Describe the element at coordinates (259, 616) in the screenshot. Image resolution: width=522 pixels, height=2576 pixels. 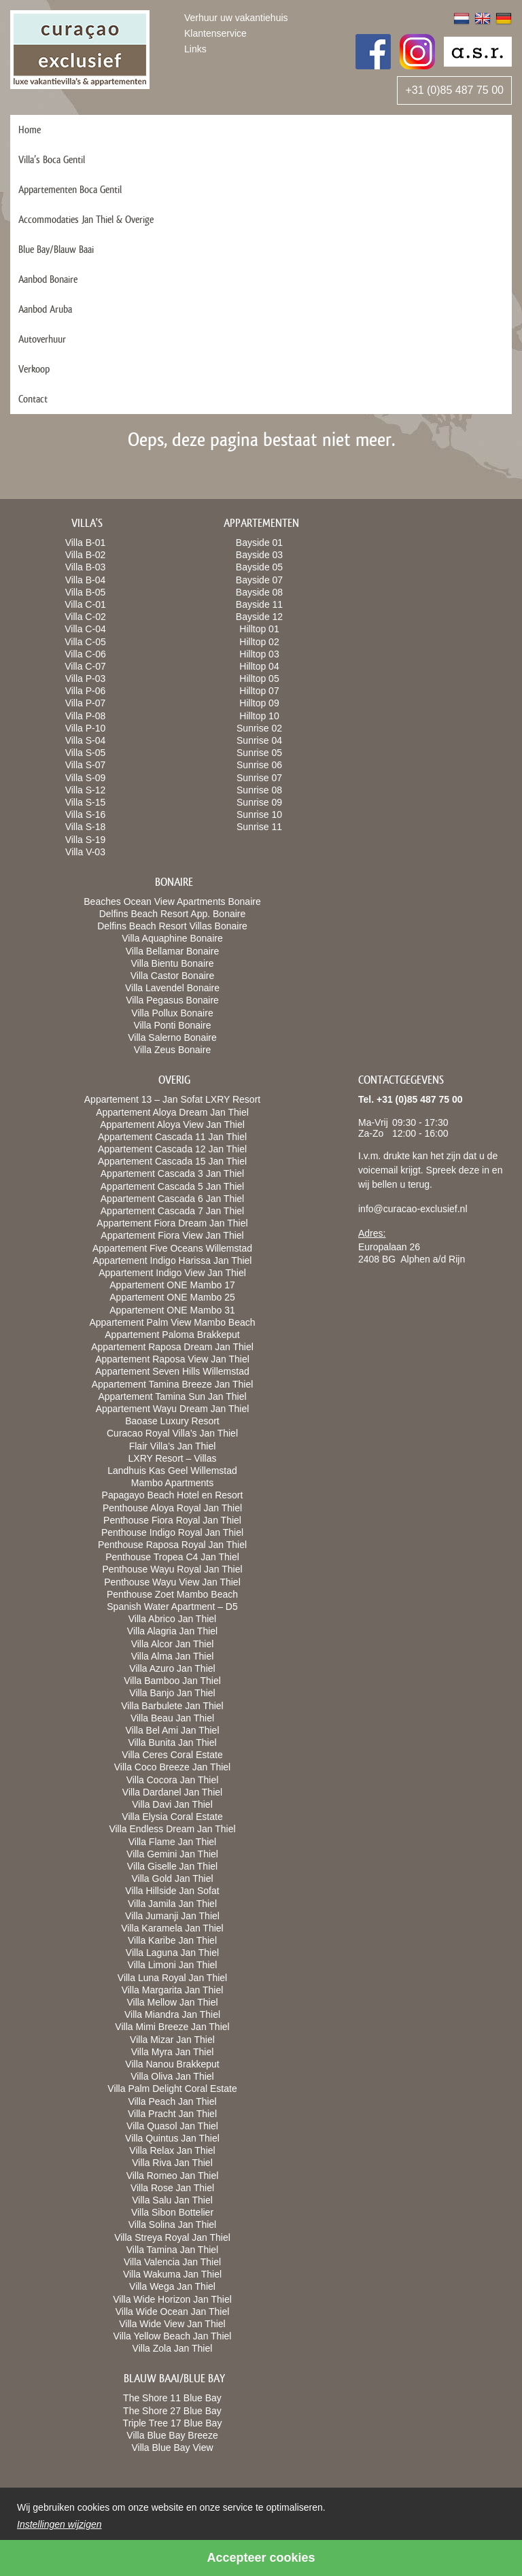
I see `Bayside 12` at that location.